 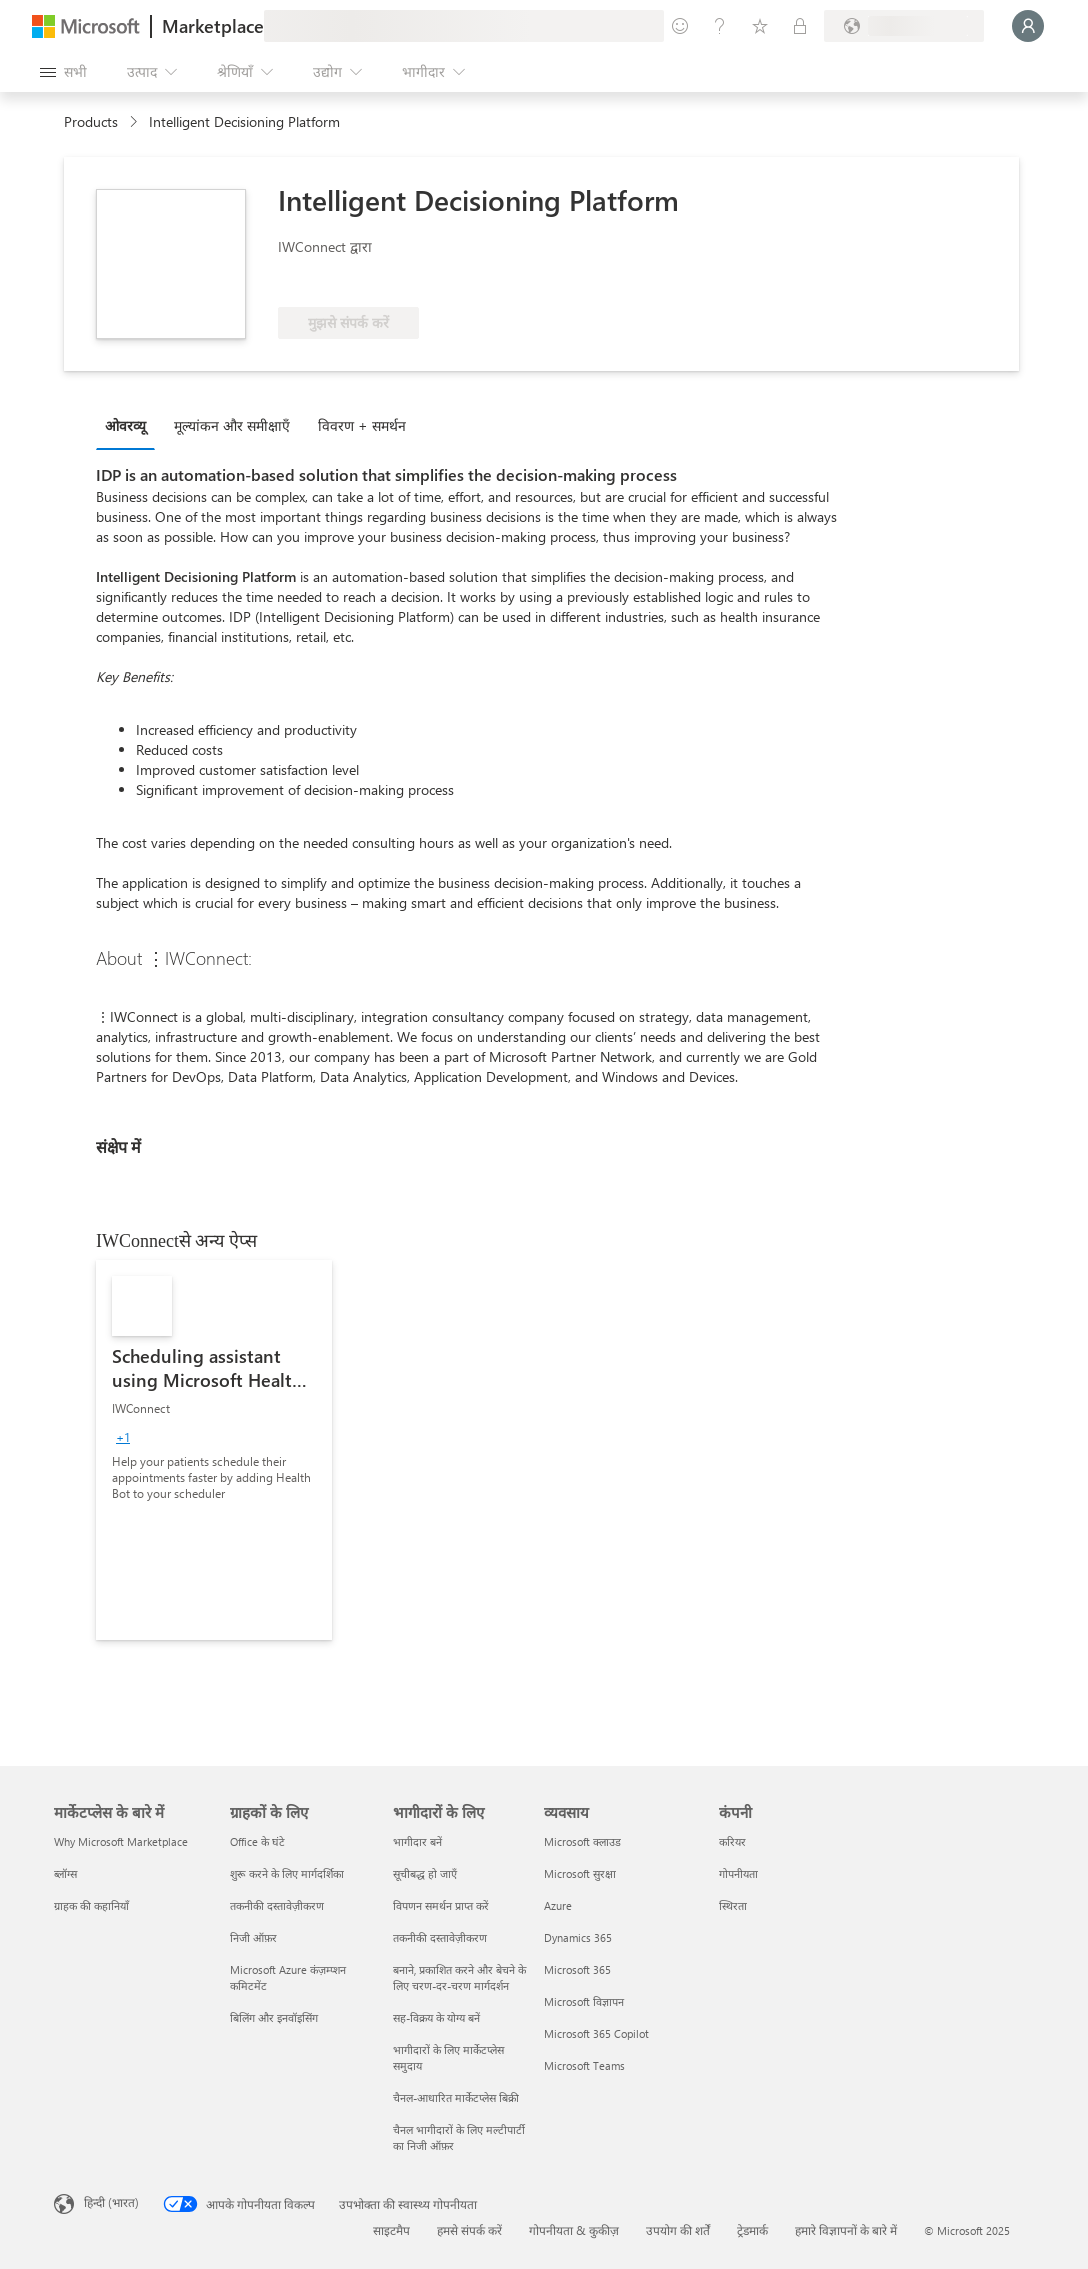 I want to click on [tab], so click(x=130, y=425).